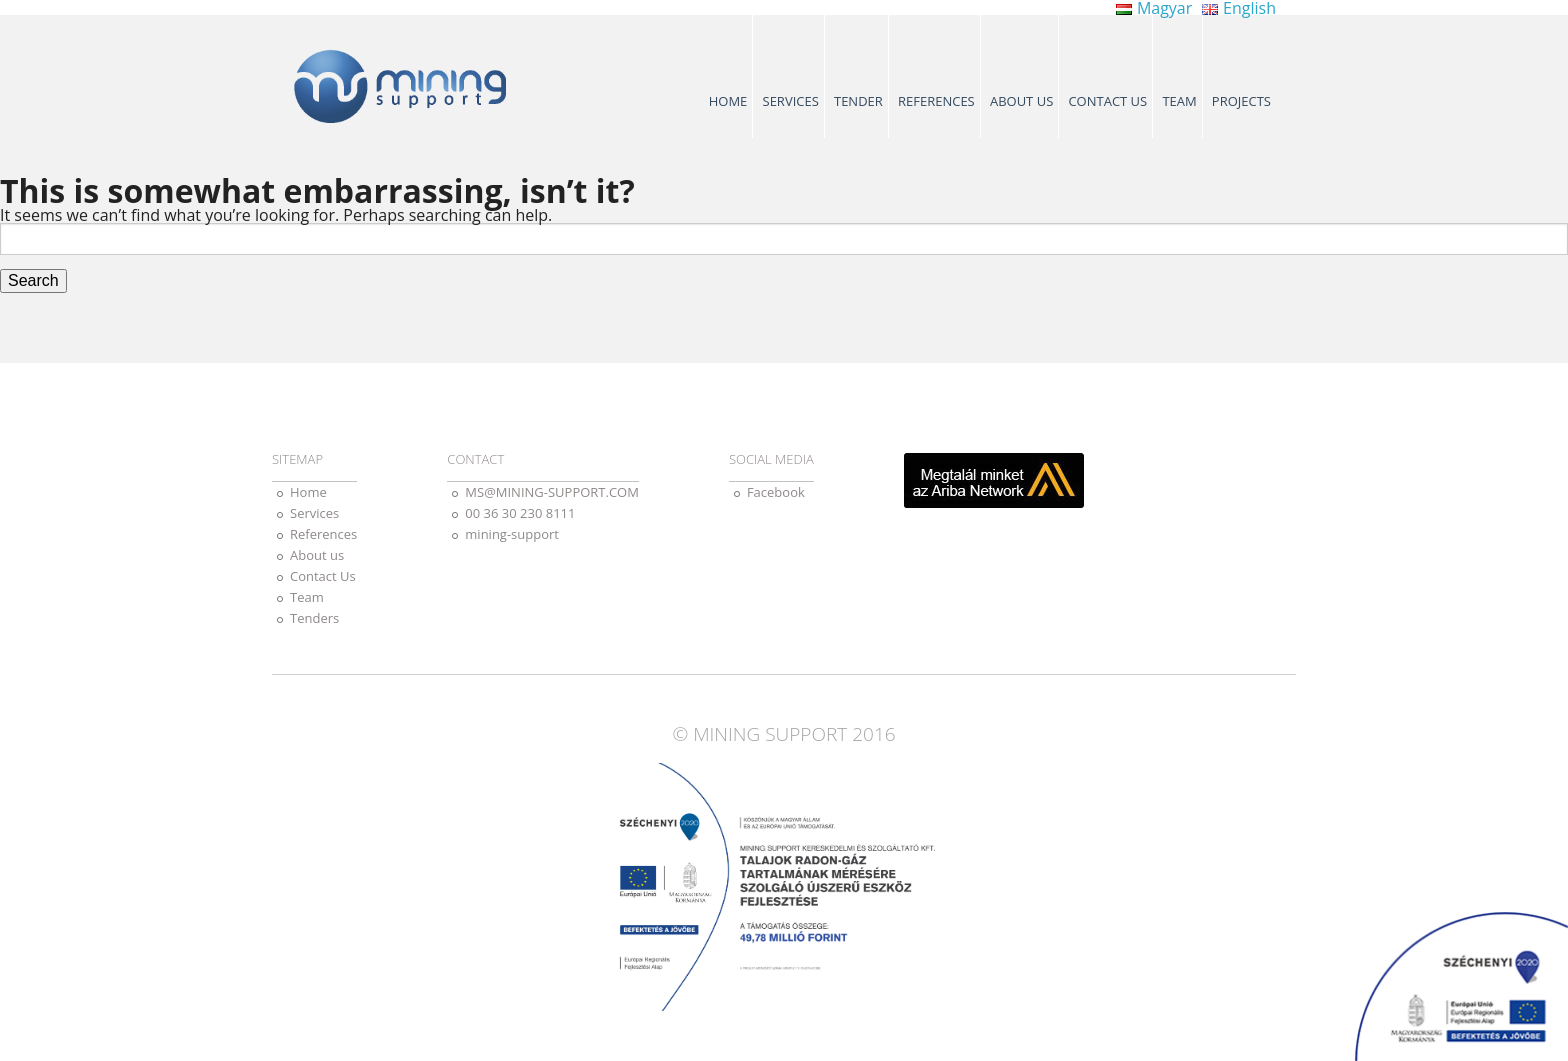  Describe the element at coordinates (776, 492) in the screenshot. I see `Facebook` at that location.